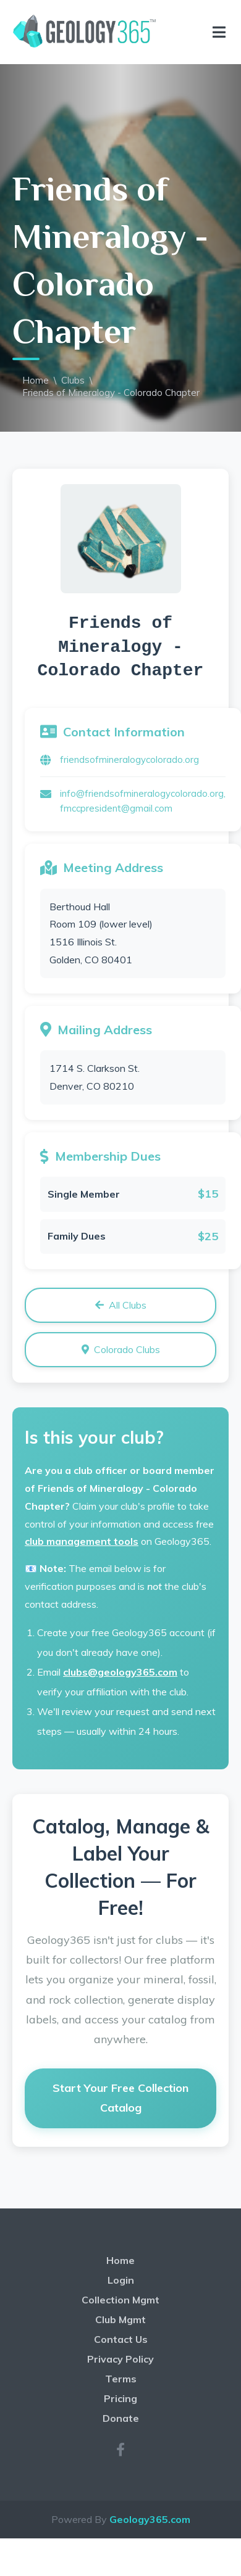  I want to click on Geology365.com, so click(149, 2519).